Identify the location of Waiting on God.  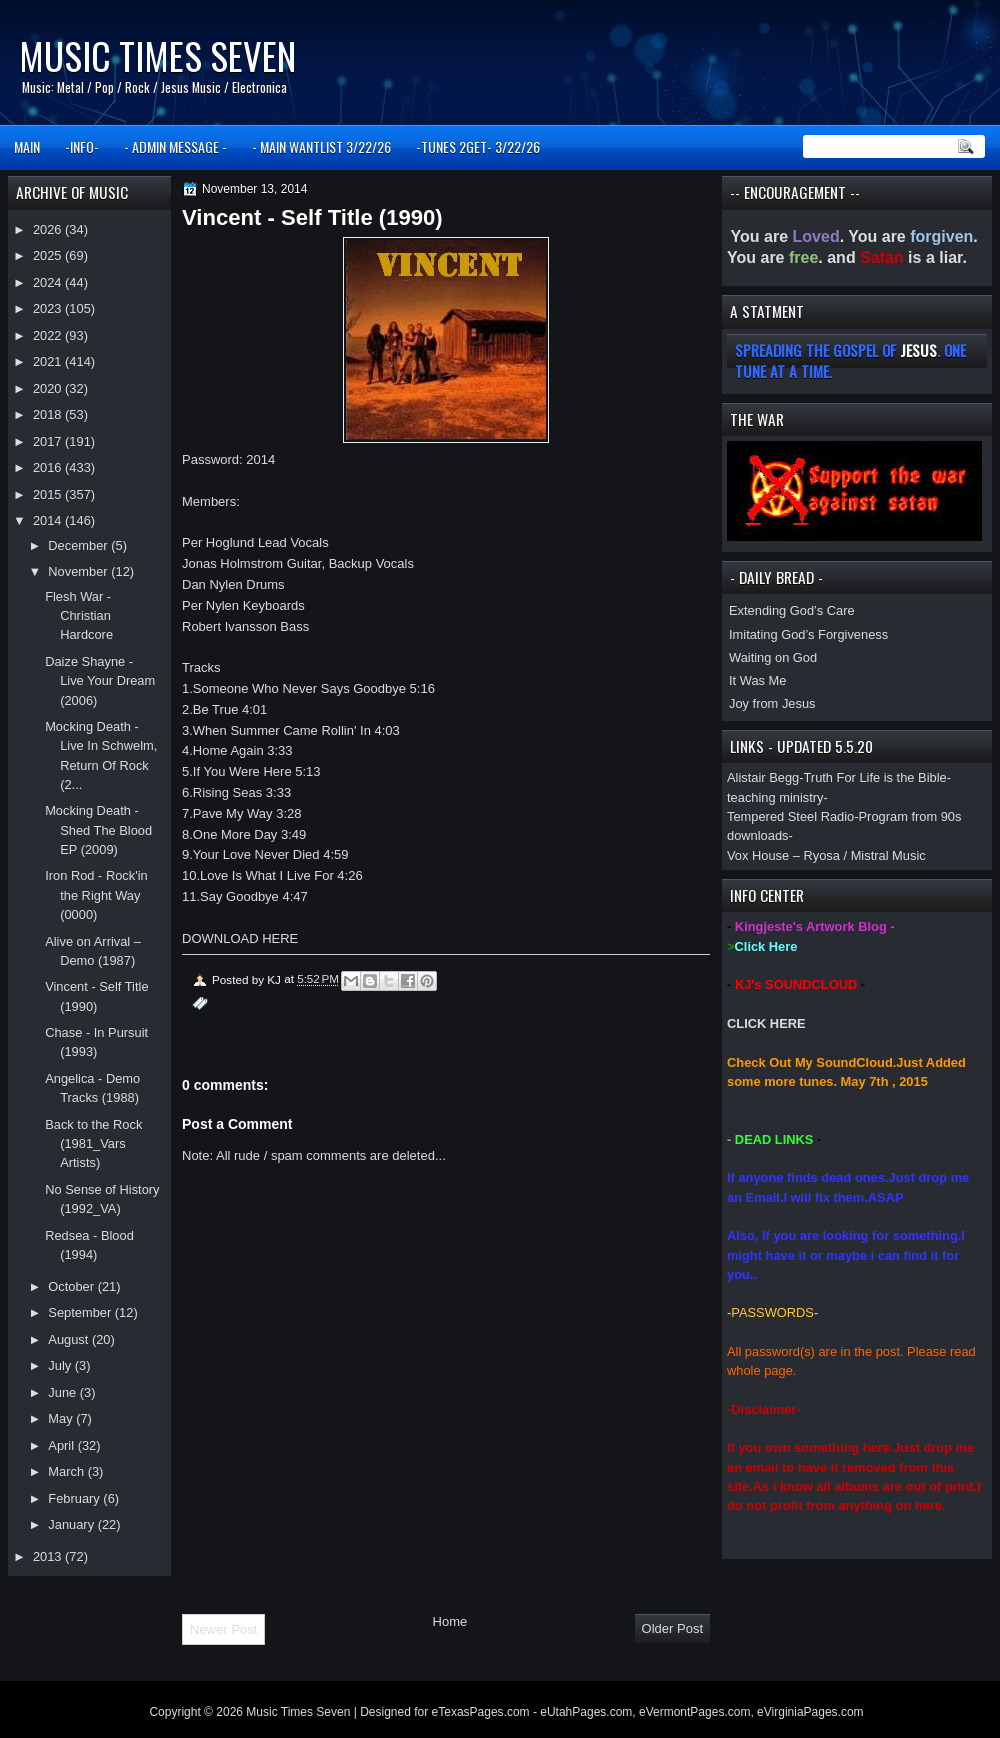
(773, 657).